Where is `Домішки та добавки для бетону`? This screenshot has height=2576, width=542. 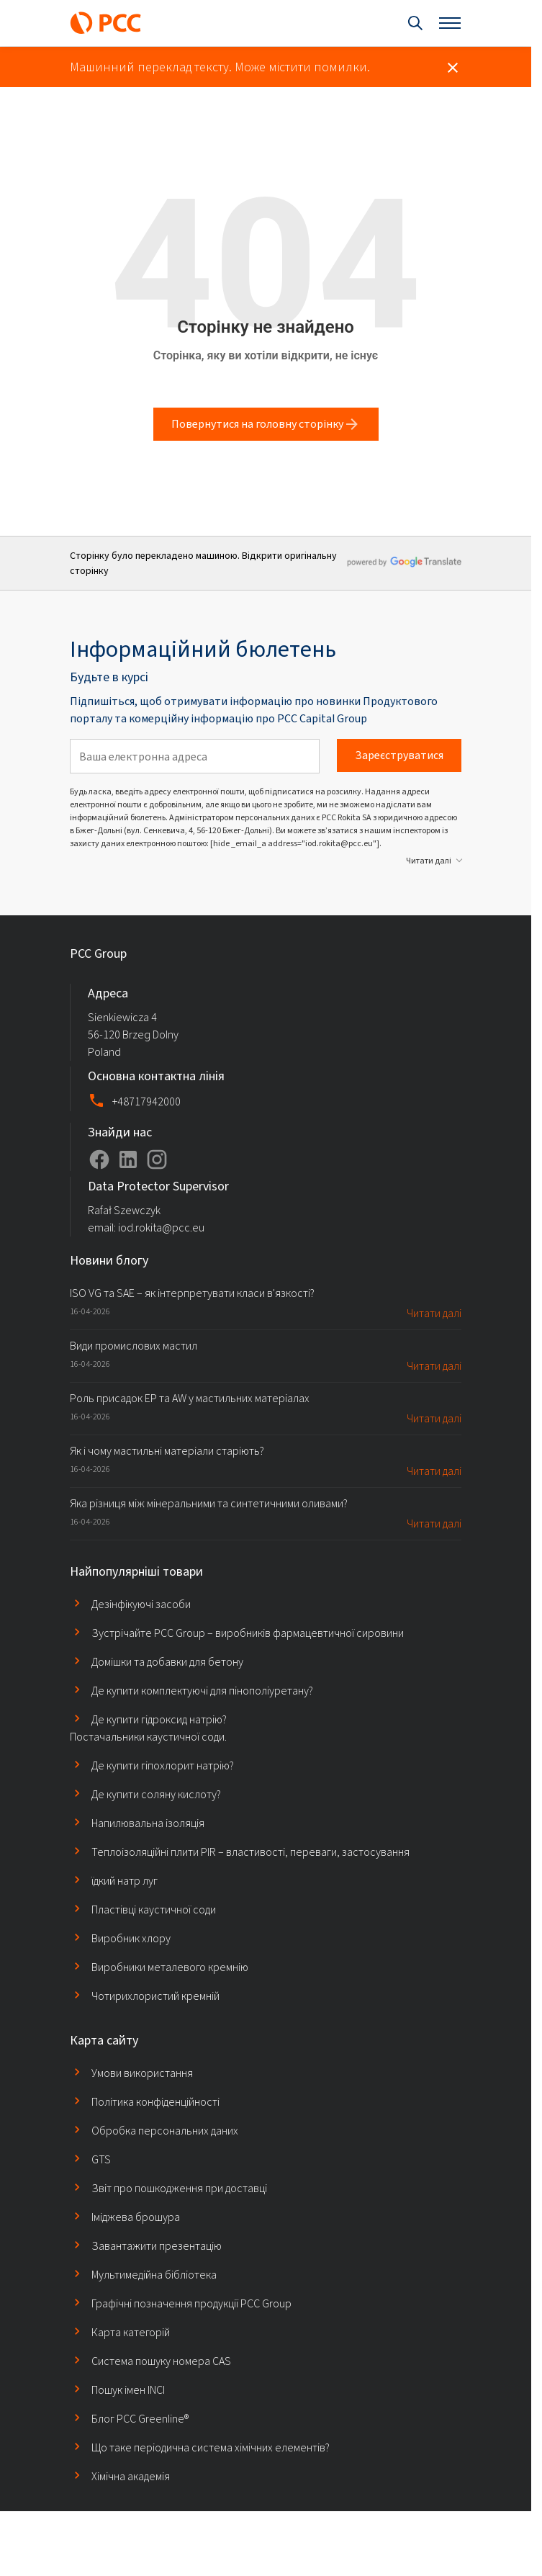
Домішки та добавки для бетону is located at coordinates (156, 1661).